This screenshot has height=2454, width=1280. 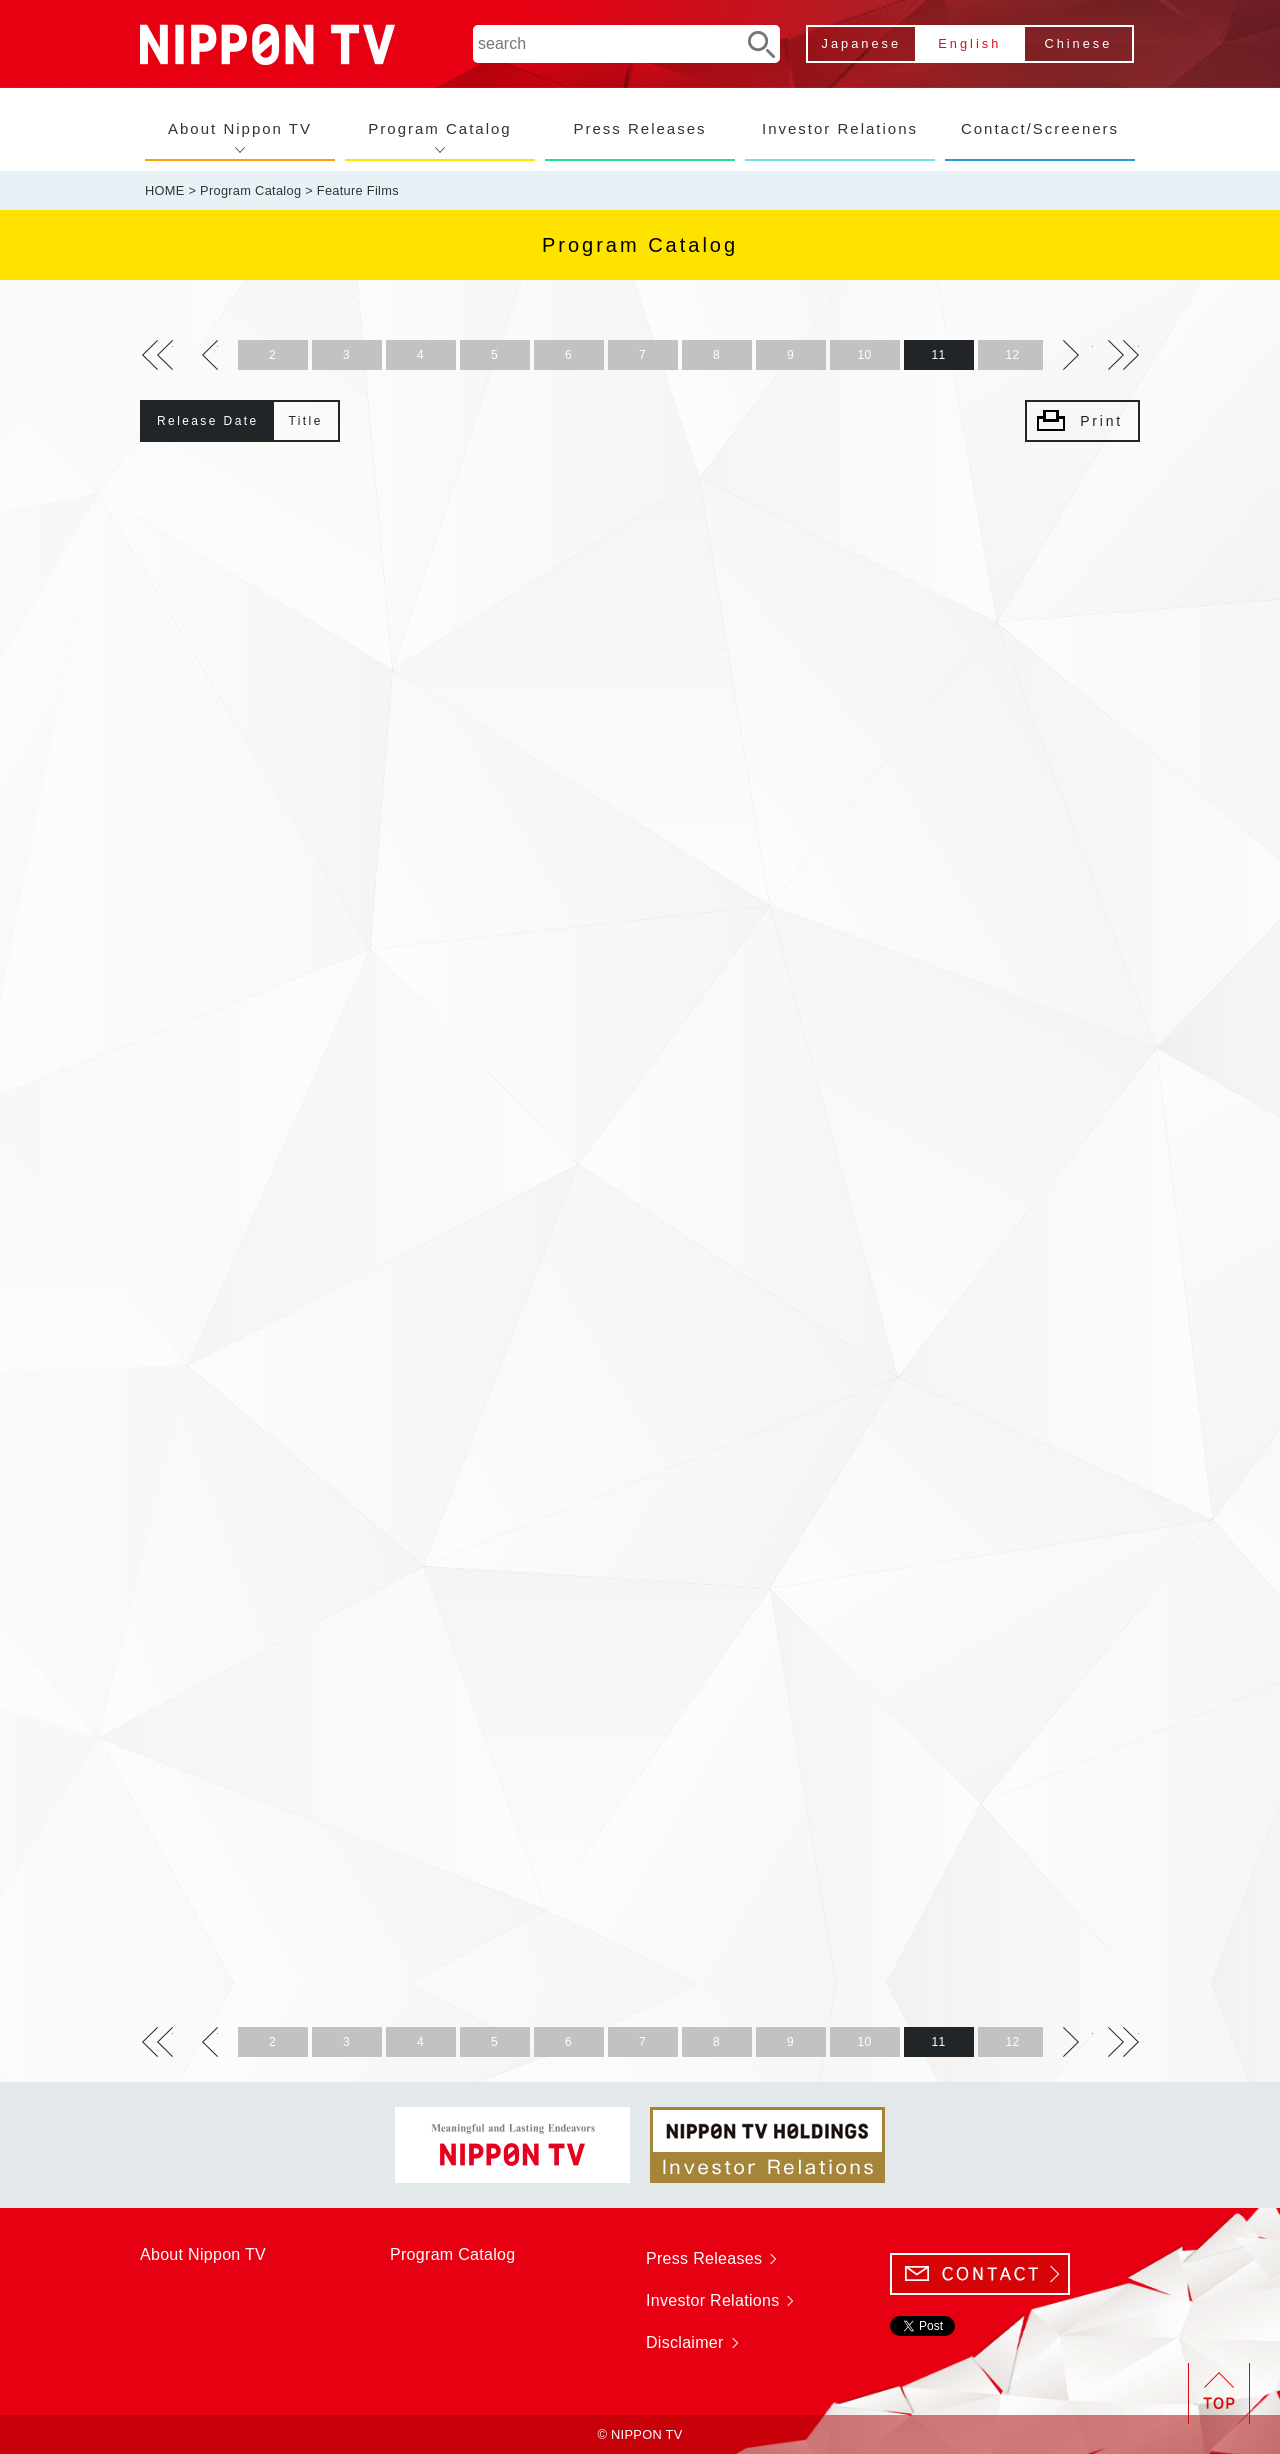 I want to click on NIPPON TV, so click(x=267, y=44).